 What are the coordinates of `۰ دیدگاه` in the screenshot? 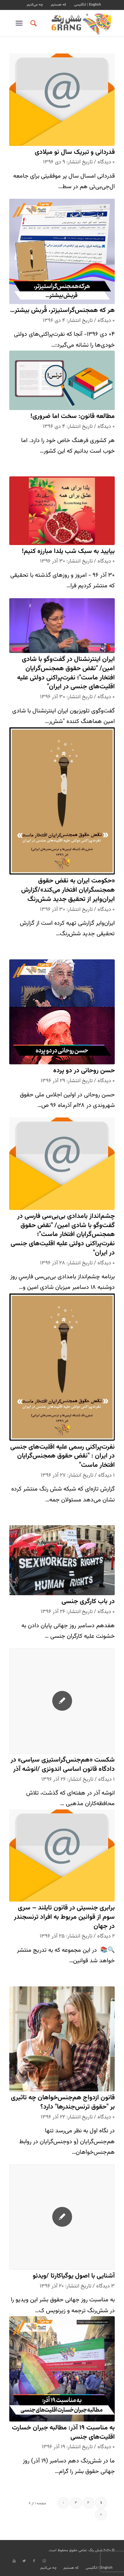 It's located at (106, 162).